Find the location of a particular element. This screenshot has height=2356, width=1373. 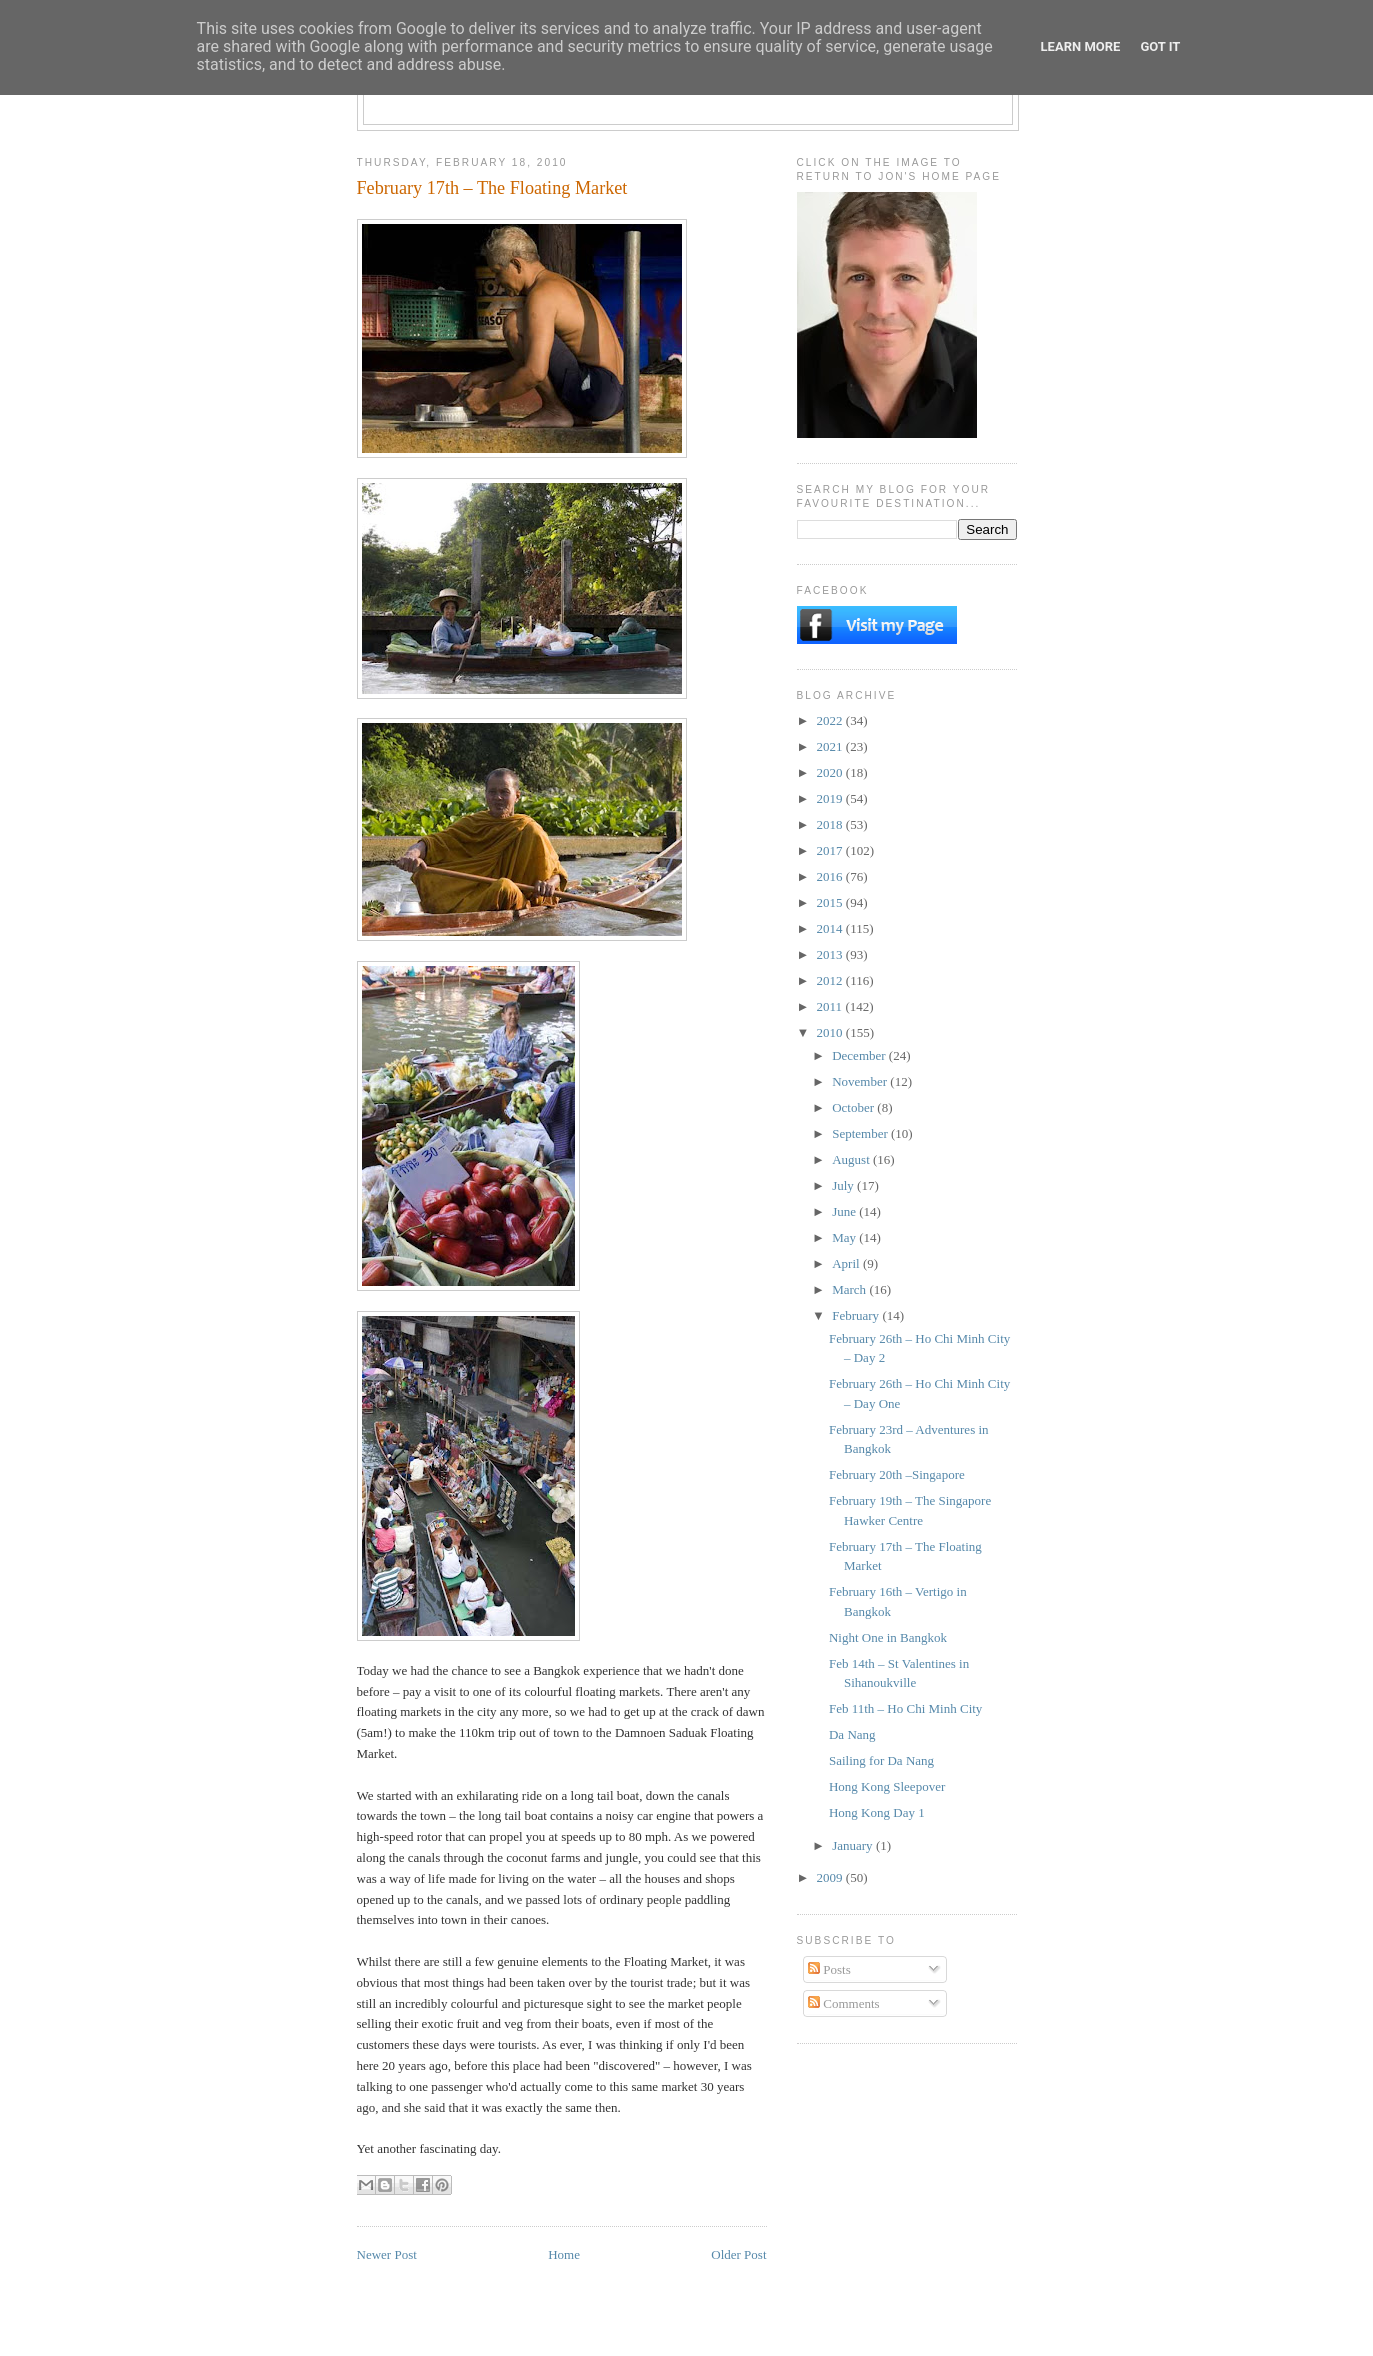

May is located at coordinates (845, 1237).